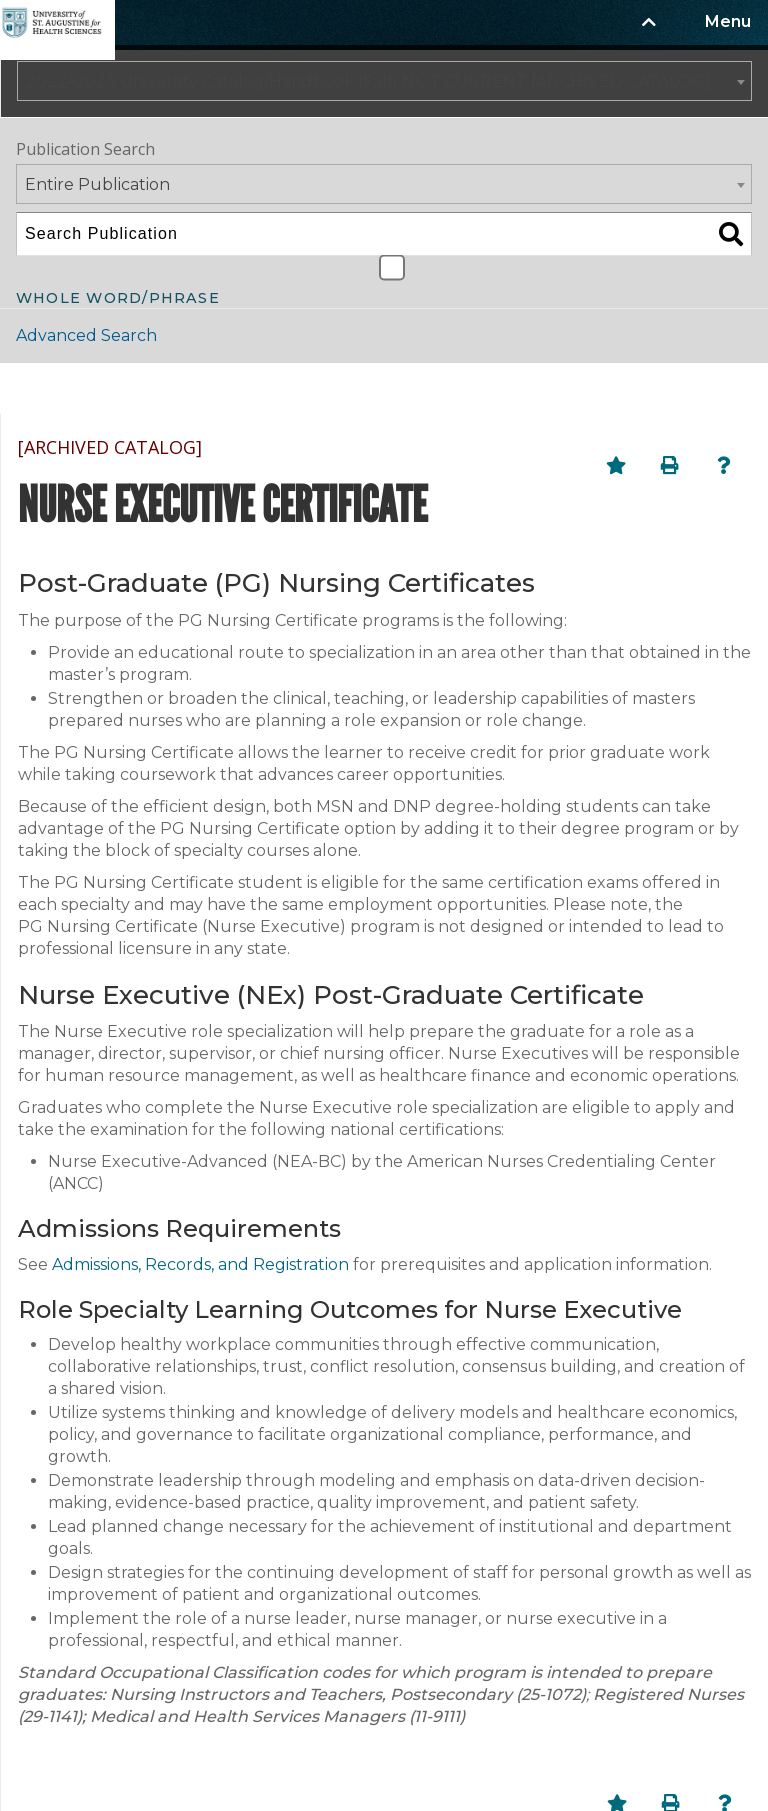  What do you see at coordinates (384, 81) in the screenshot?
I see `[combobox]` at bounding box center [384, 81].